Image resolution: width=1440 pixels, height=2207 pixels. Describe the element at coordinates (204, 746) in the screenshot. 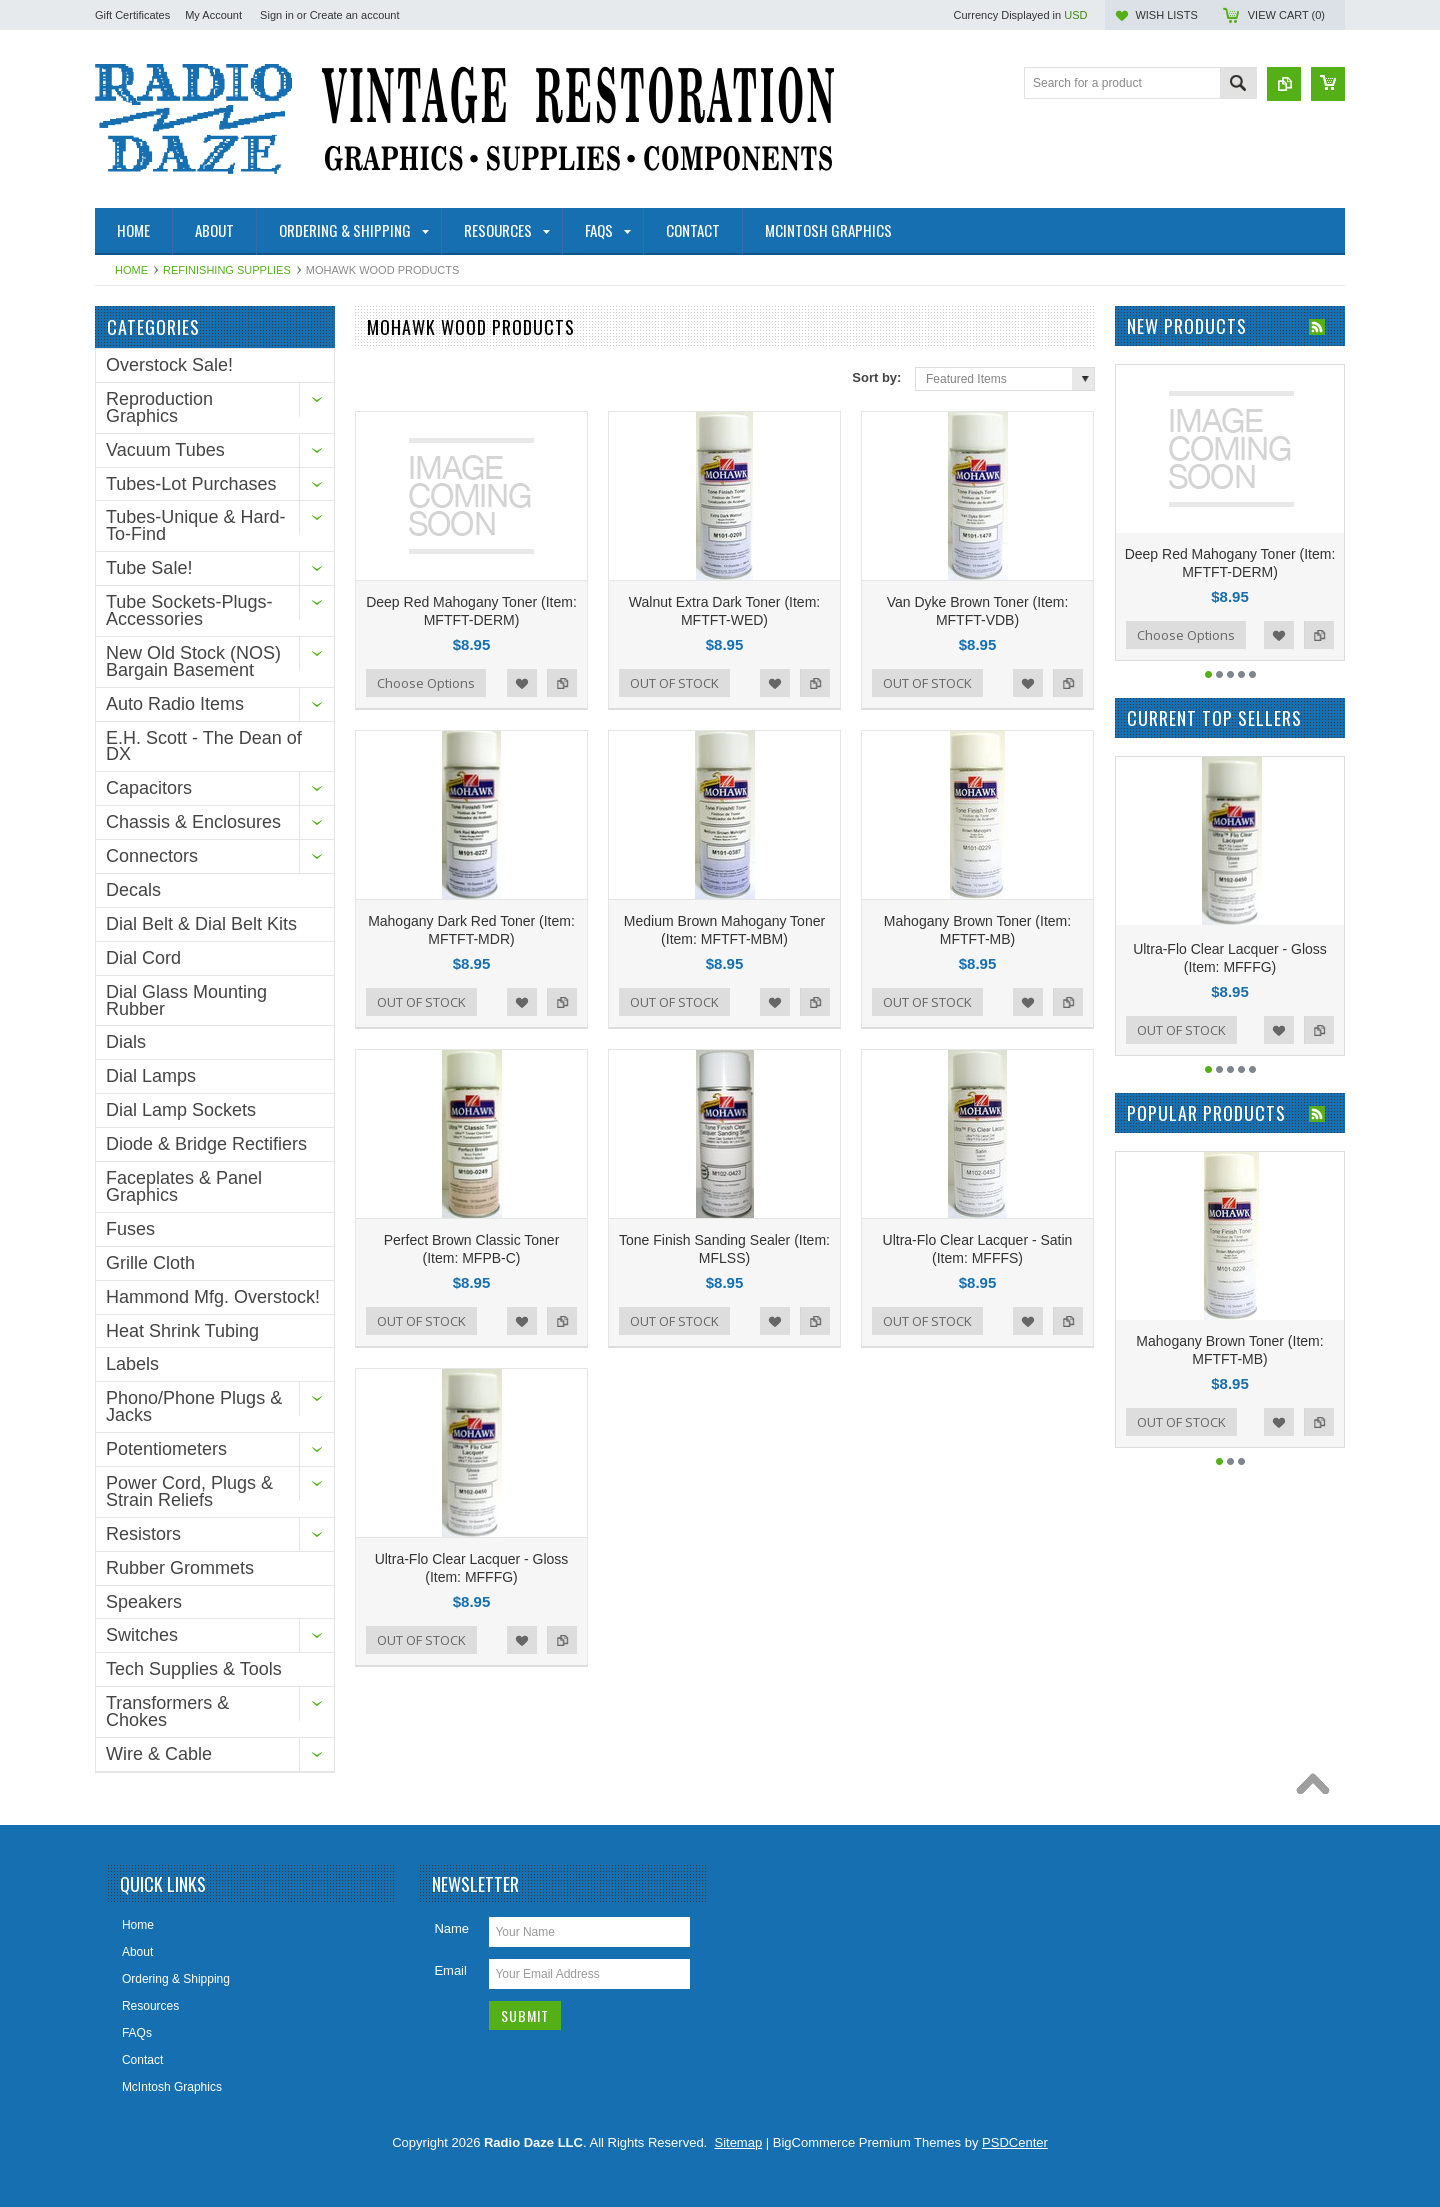

I see `E.H. Scott - The Dean of DX` at that location.